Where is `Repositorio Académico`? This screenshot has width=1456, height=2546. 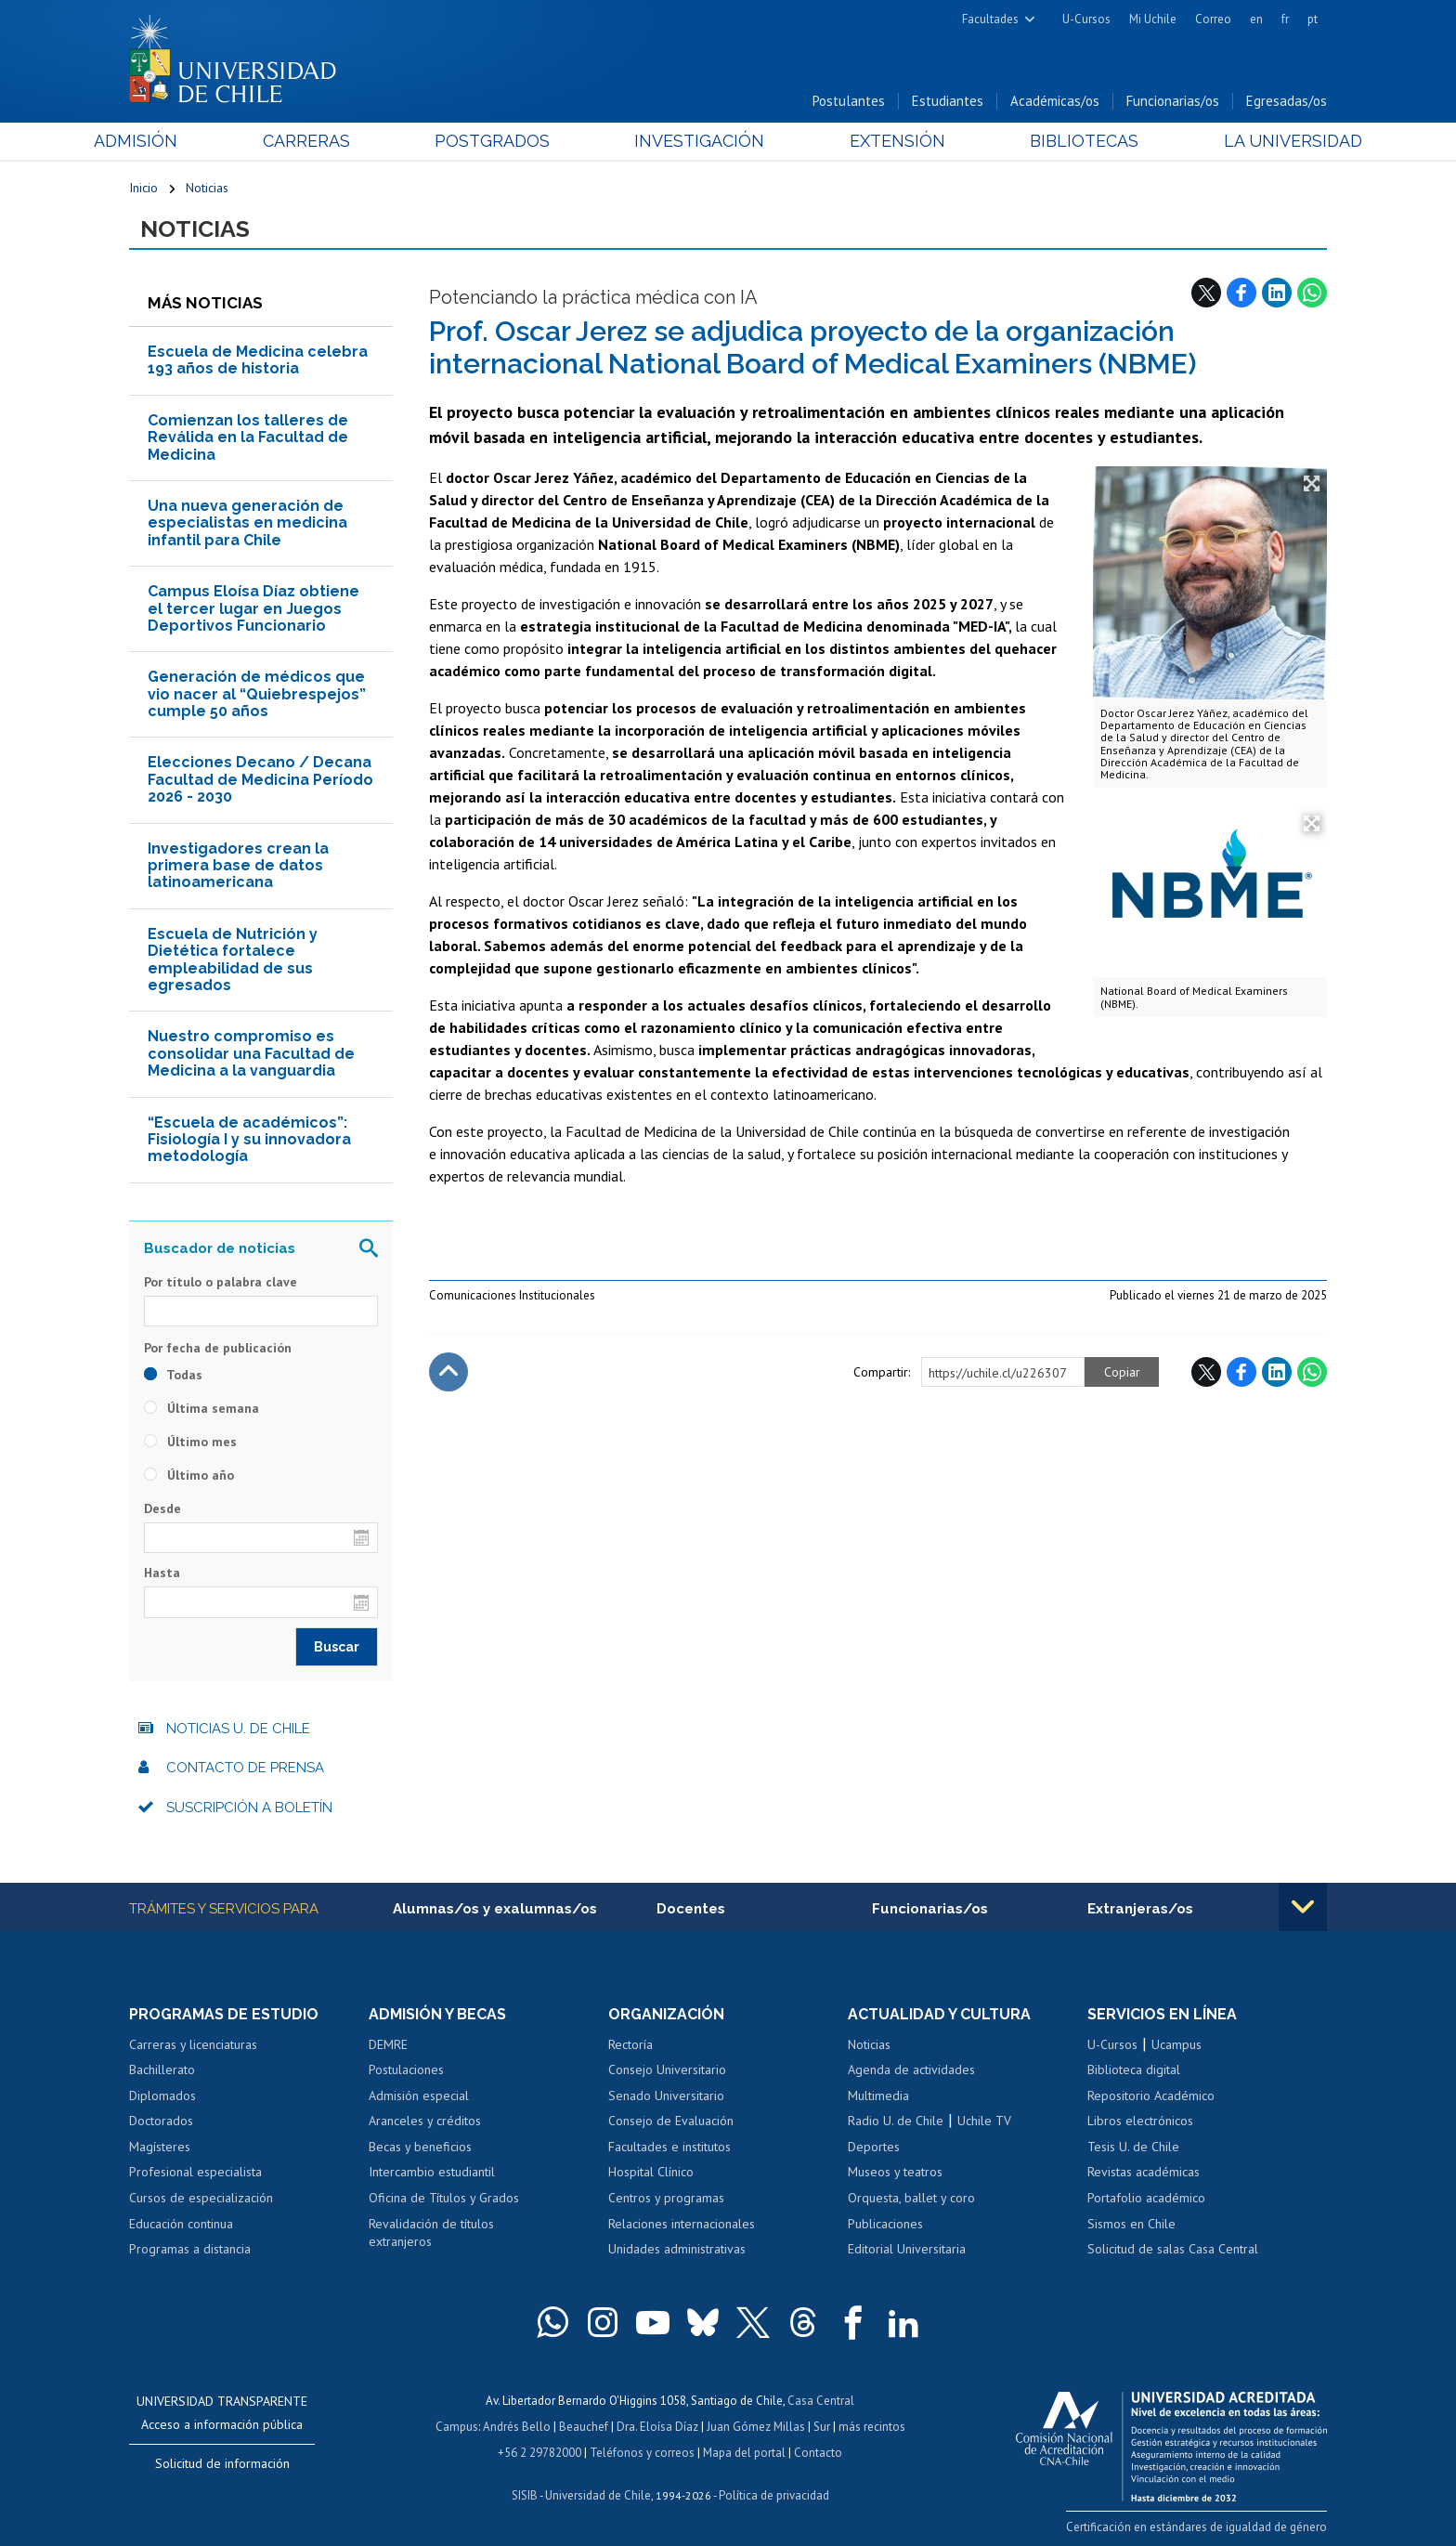 Repositorio Académico is located at coordinates (1151, 2095).